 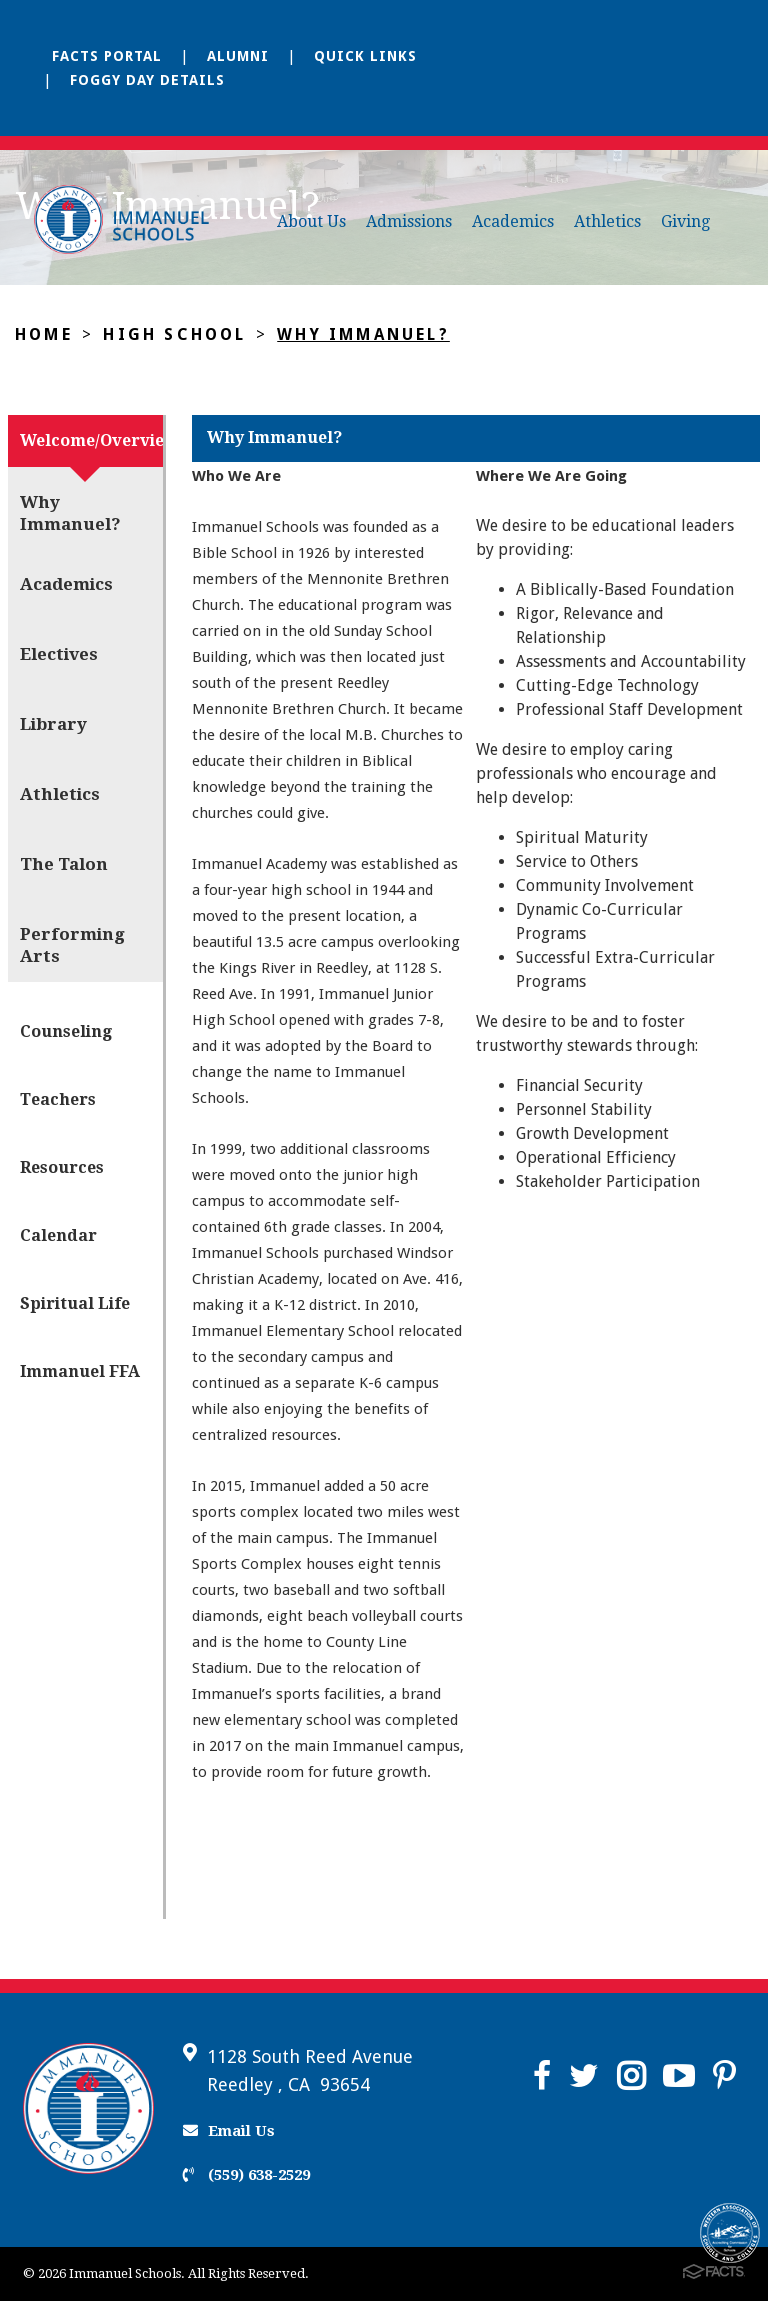 What do you see at coordinates (409, 221) in the screenshot?
I see `Admissions` at bounding box center [409, 221].